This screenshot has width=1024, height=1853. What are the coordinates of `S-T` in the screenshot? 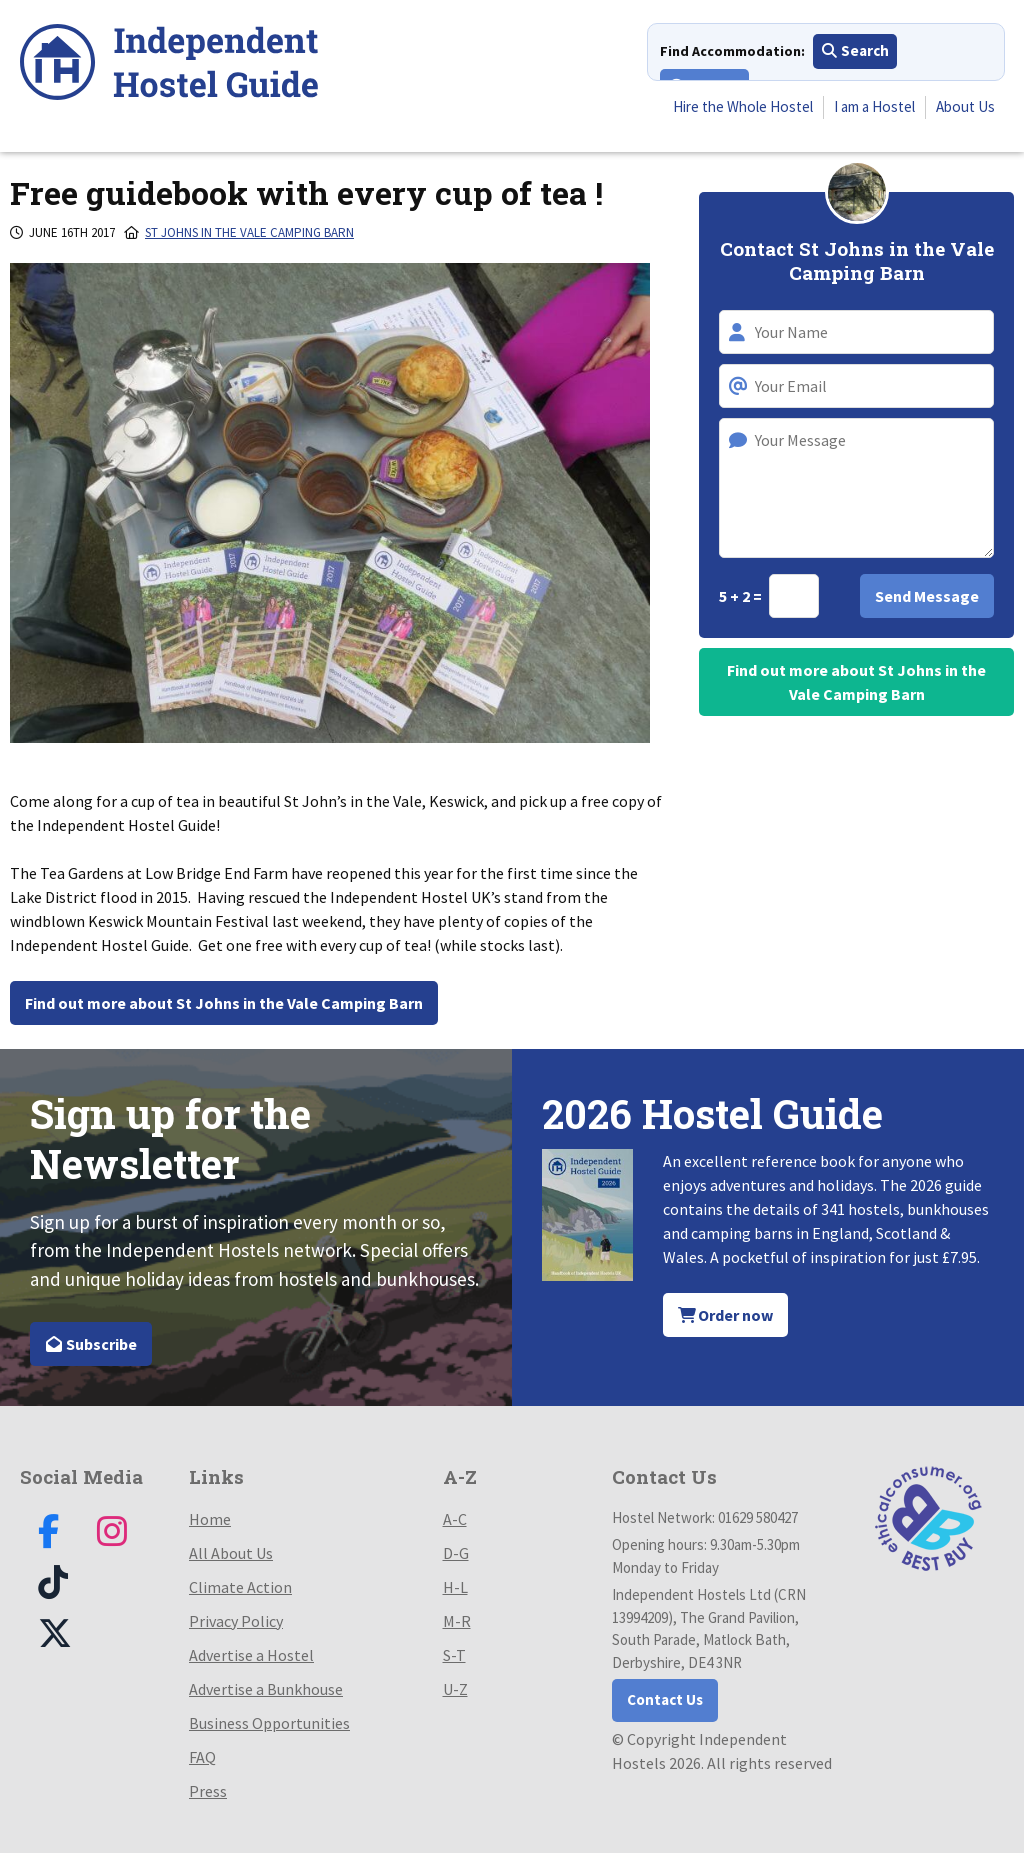 It's located at (454, 1655).